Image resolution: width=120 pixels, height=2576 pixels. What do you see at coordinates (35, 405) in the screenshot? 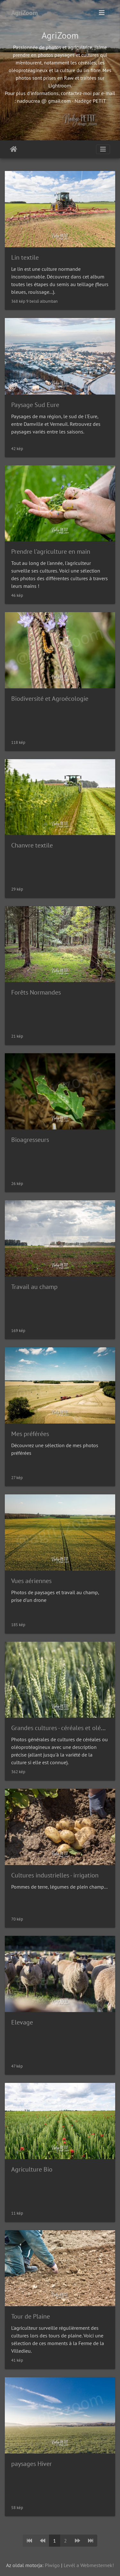
I see `Paysage Sud Eure` at bounding box center [35, 405].